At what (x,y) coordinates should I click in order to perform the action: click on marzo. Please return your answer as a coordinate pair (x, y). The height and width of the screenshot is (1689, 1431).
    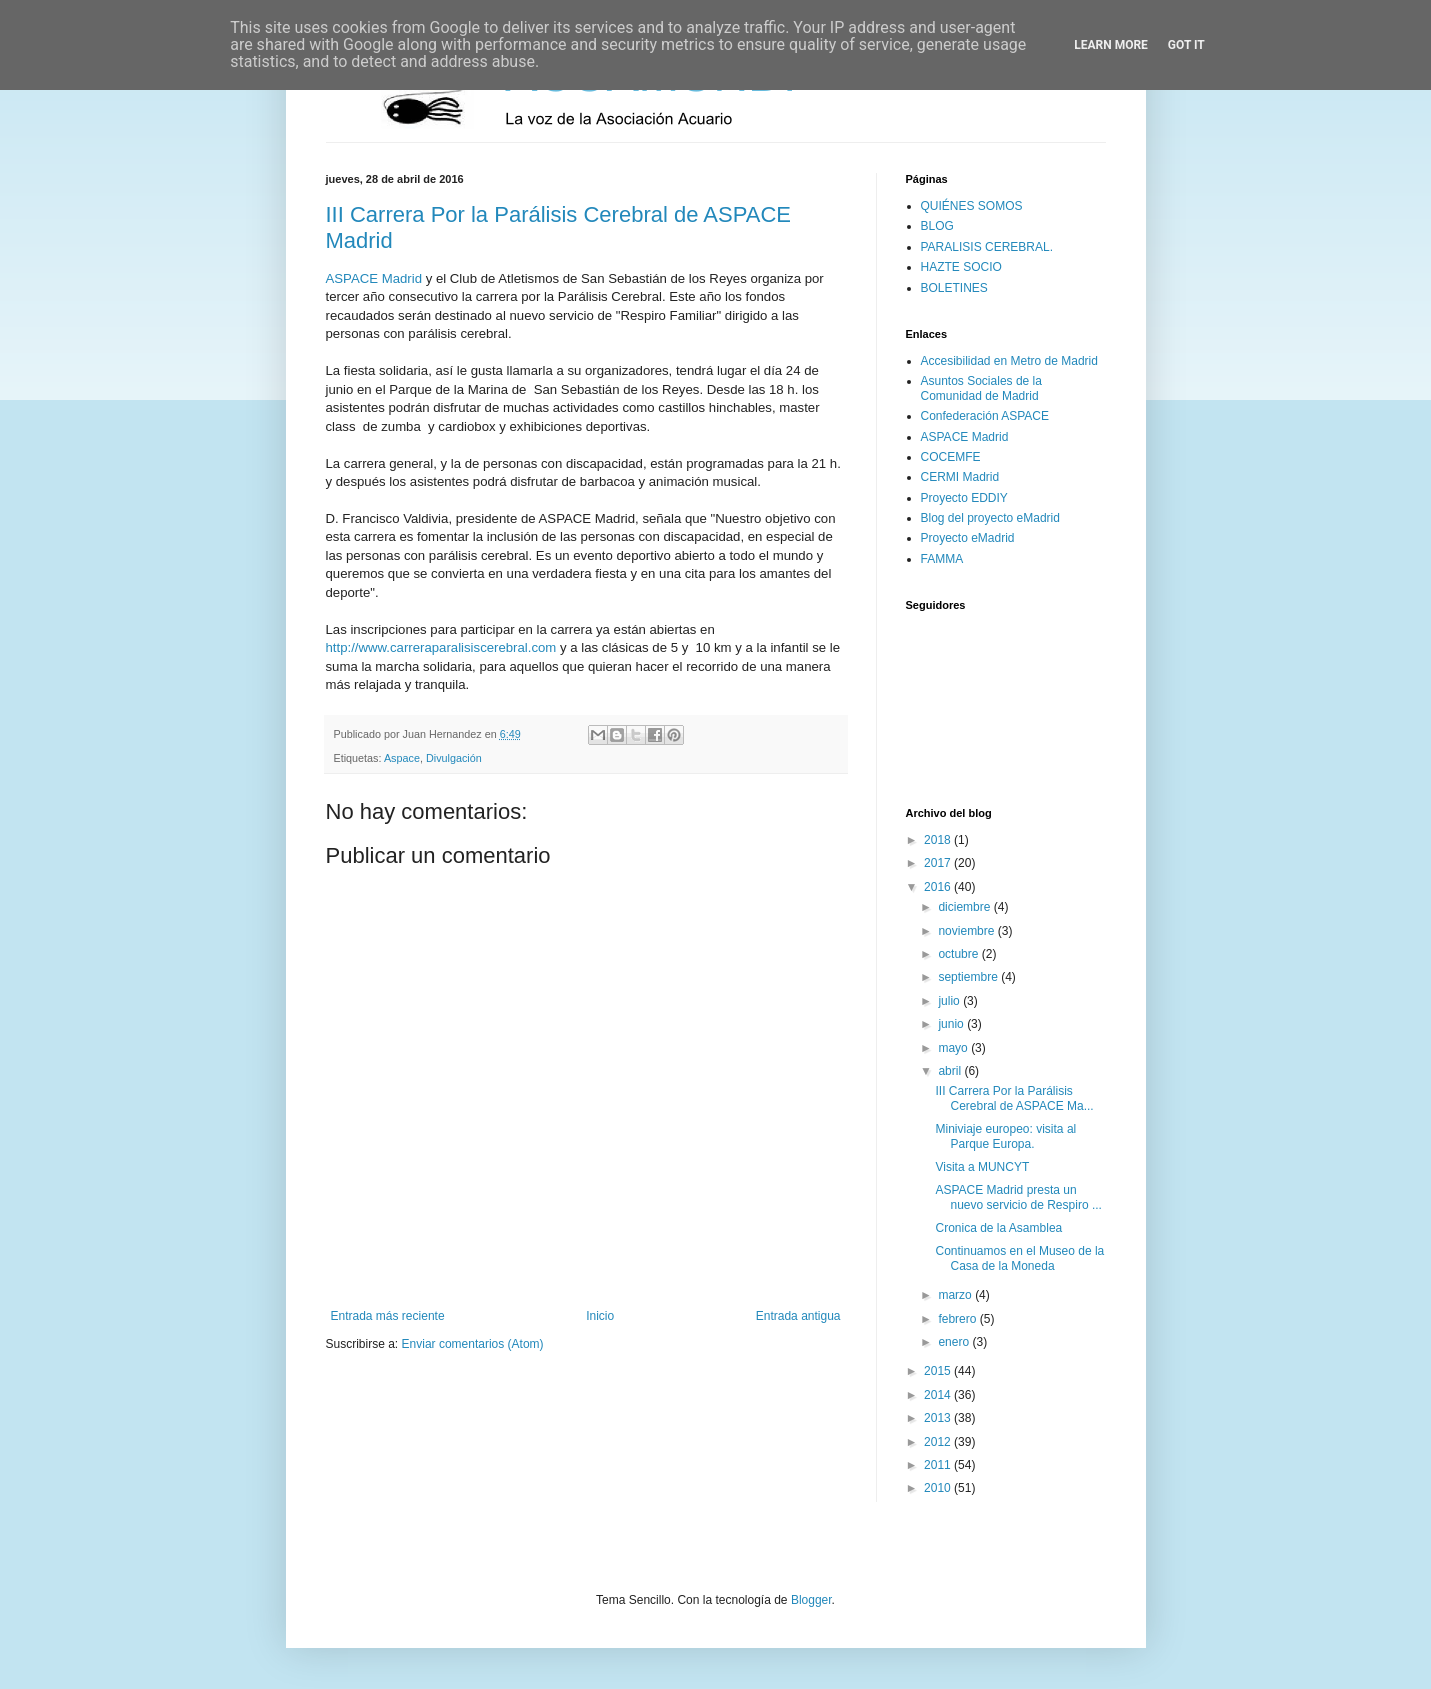
    Looking at the image, I should click on (956, 1295).